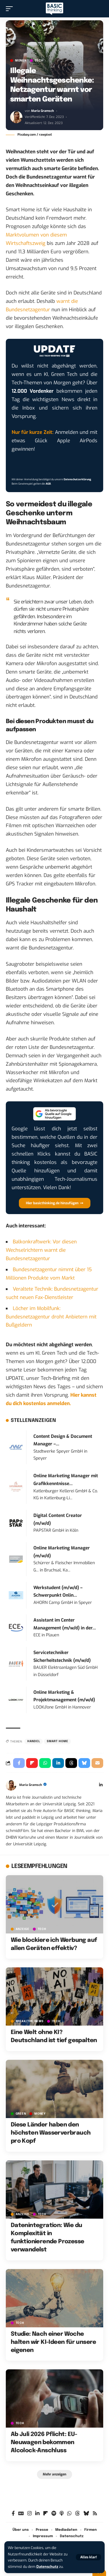 The width and height of the screenshot is (109, 2576). Describe the element at coordinates (21, 2513) in the screenshot. I see `[Google News]` at that location.